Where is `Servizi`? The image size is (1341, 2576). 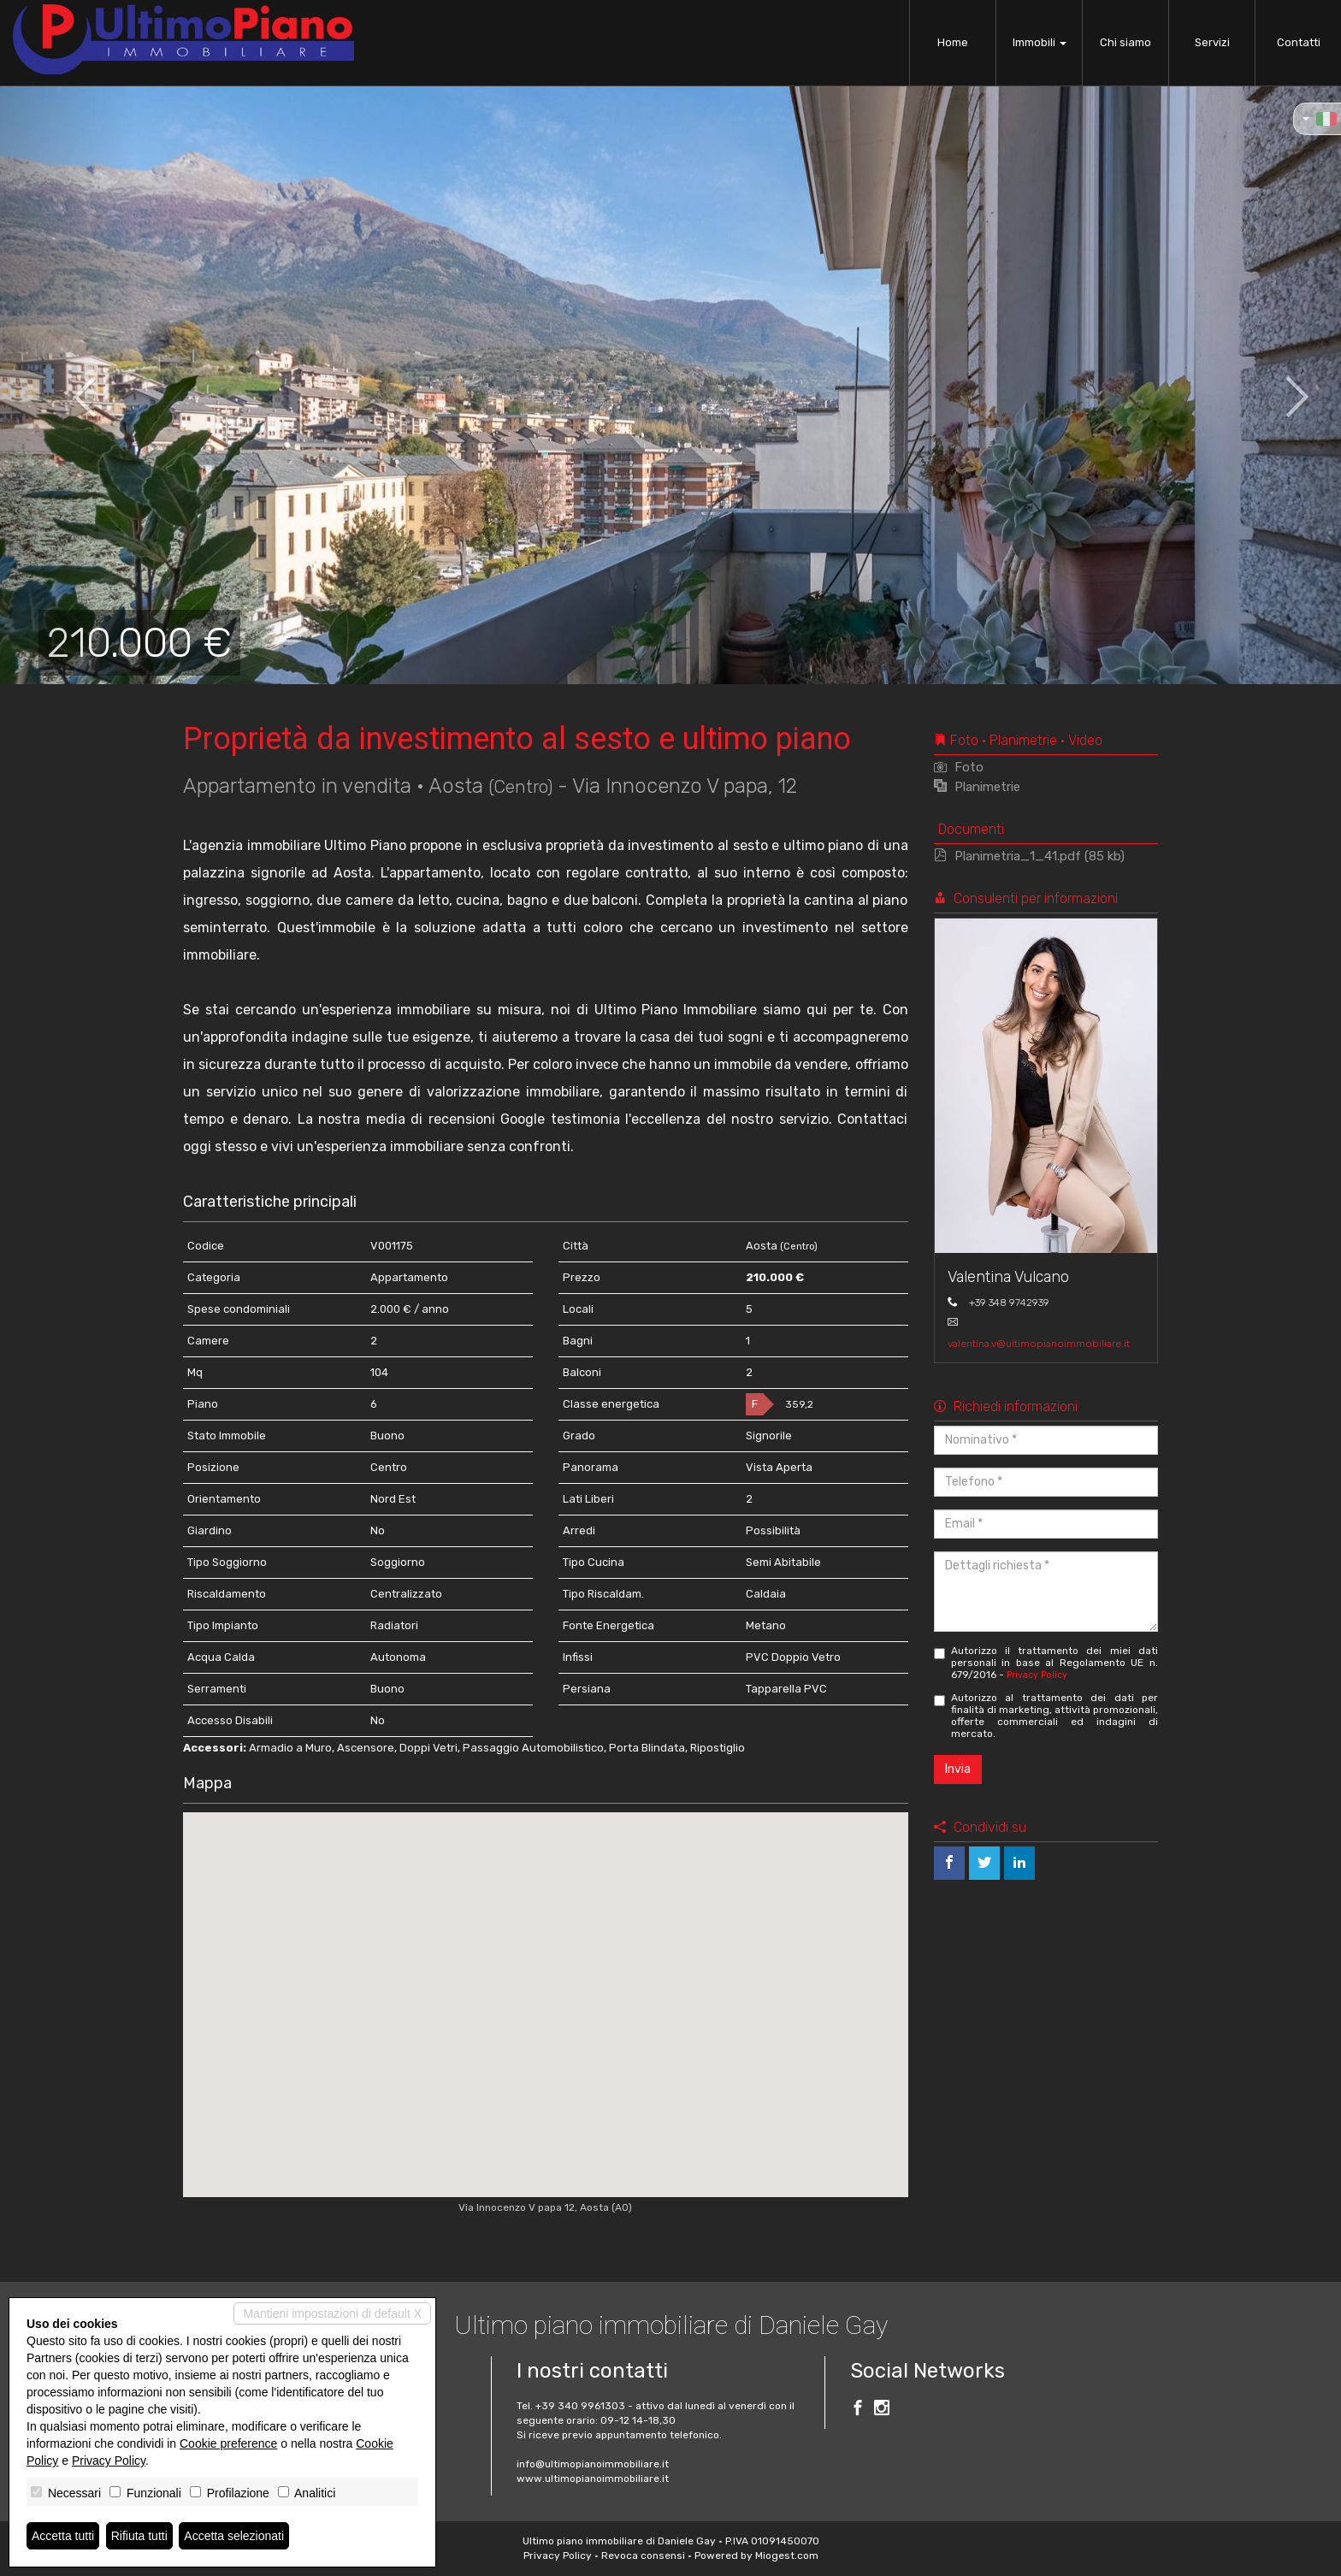 Servizi is located at coordinates (1212, 42).